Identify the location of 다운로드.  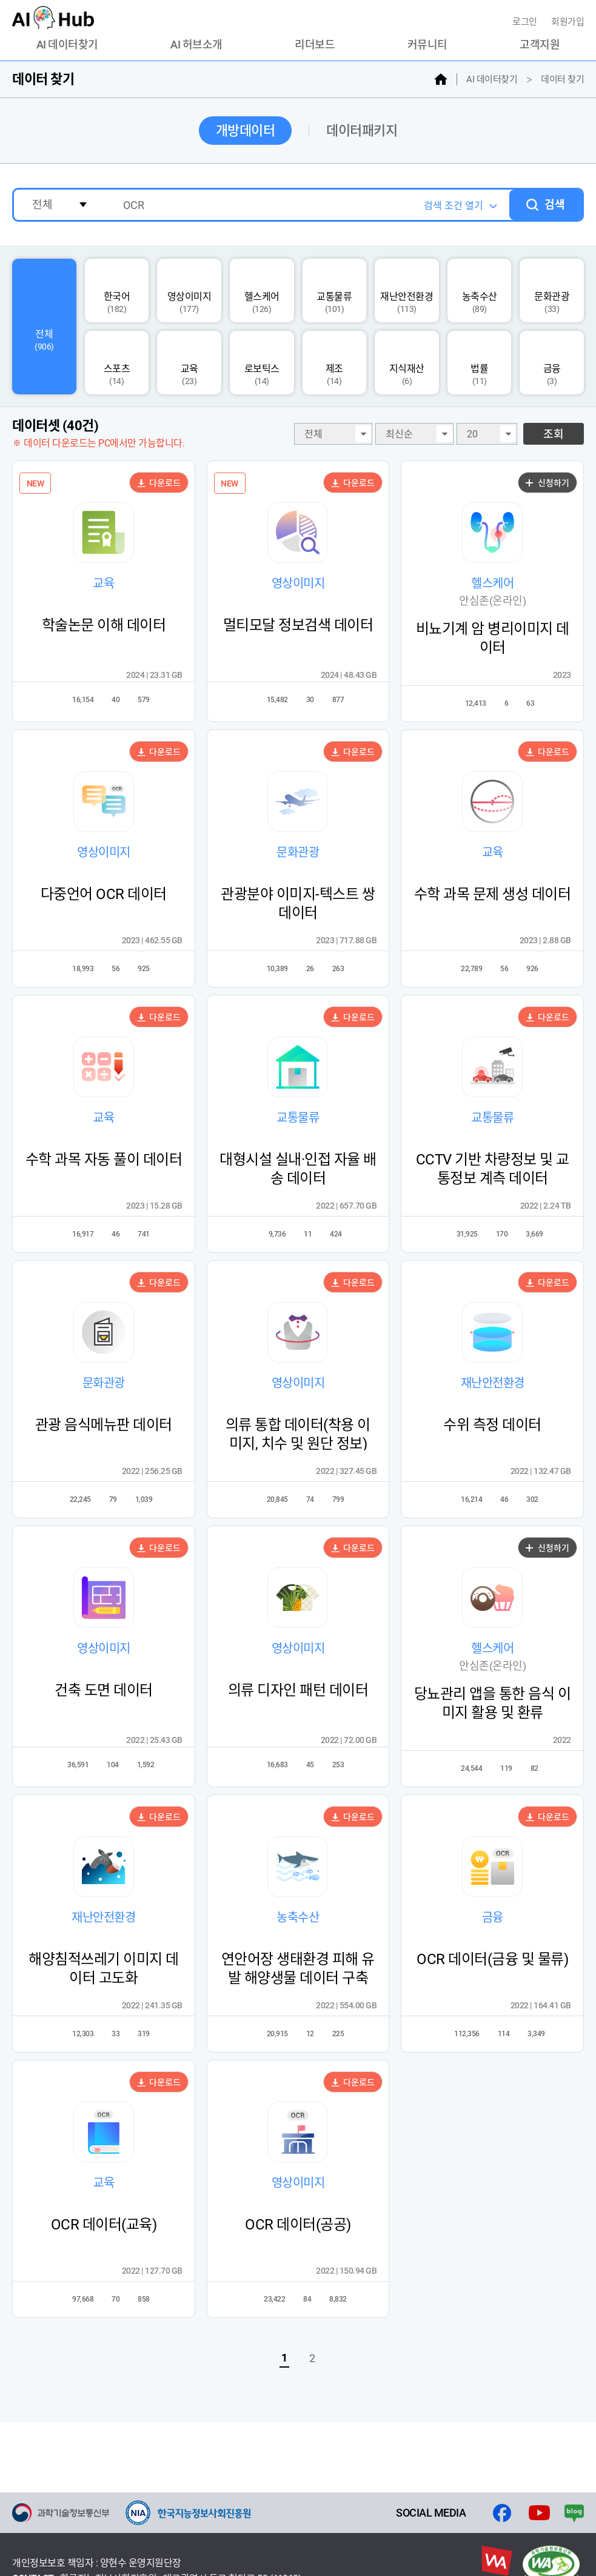
(159, 483).